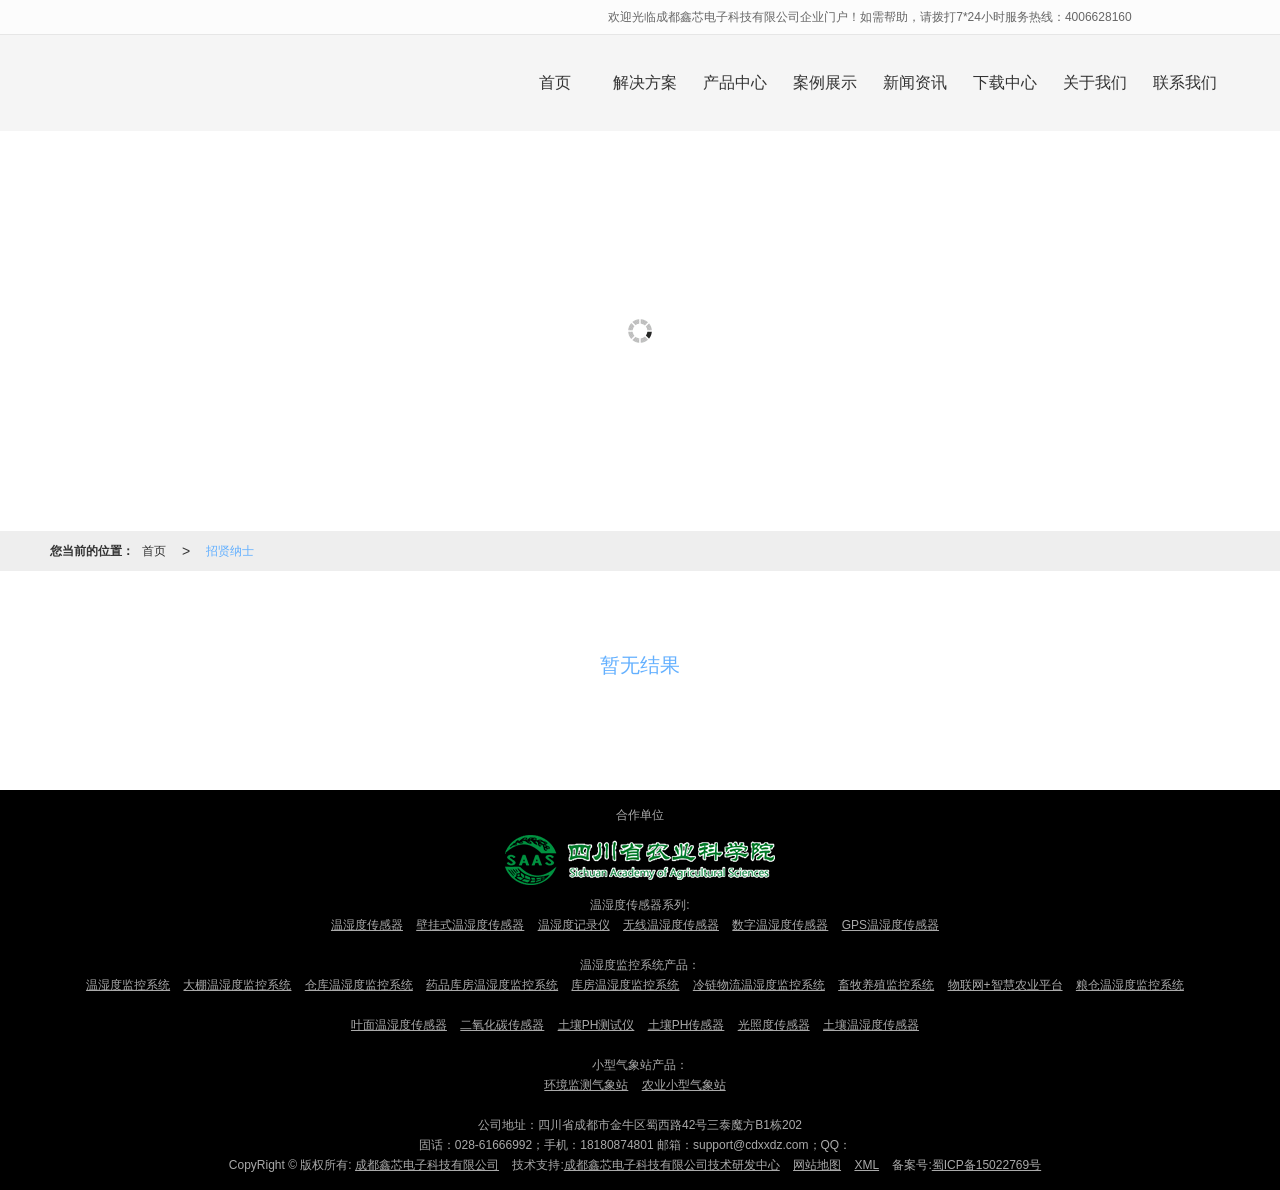 The height and width of the screenshot is (1190, 1280). What do you see at coordinates (367, 925) in the screenshot?
I see `温湿度传感器` at bounding box center [367, 925].